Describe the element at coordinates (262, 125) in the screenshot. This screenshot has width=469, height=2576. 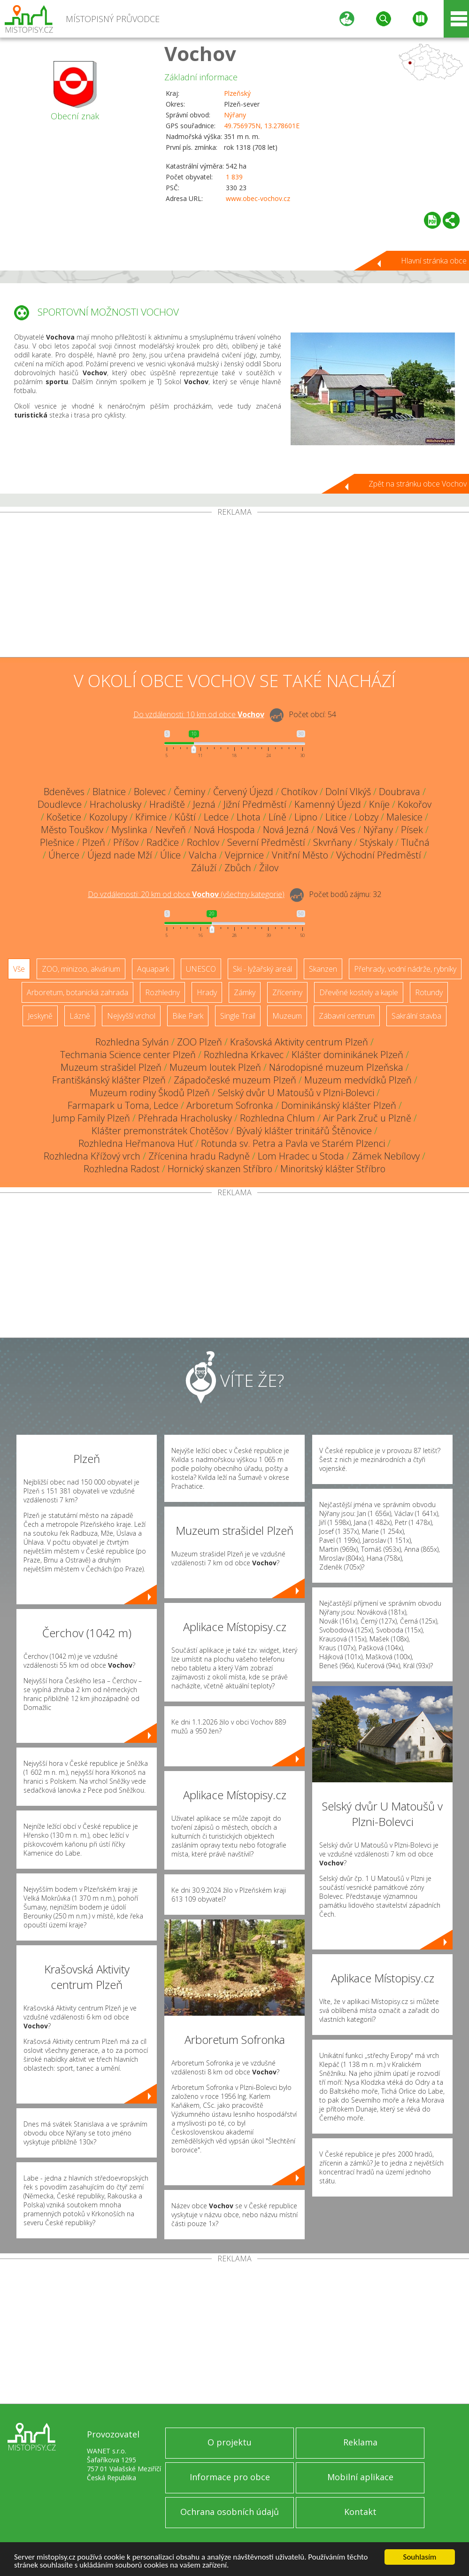
I see `49.756975N, 13.278601E` at that location.